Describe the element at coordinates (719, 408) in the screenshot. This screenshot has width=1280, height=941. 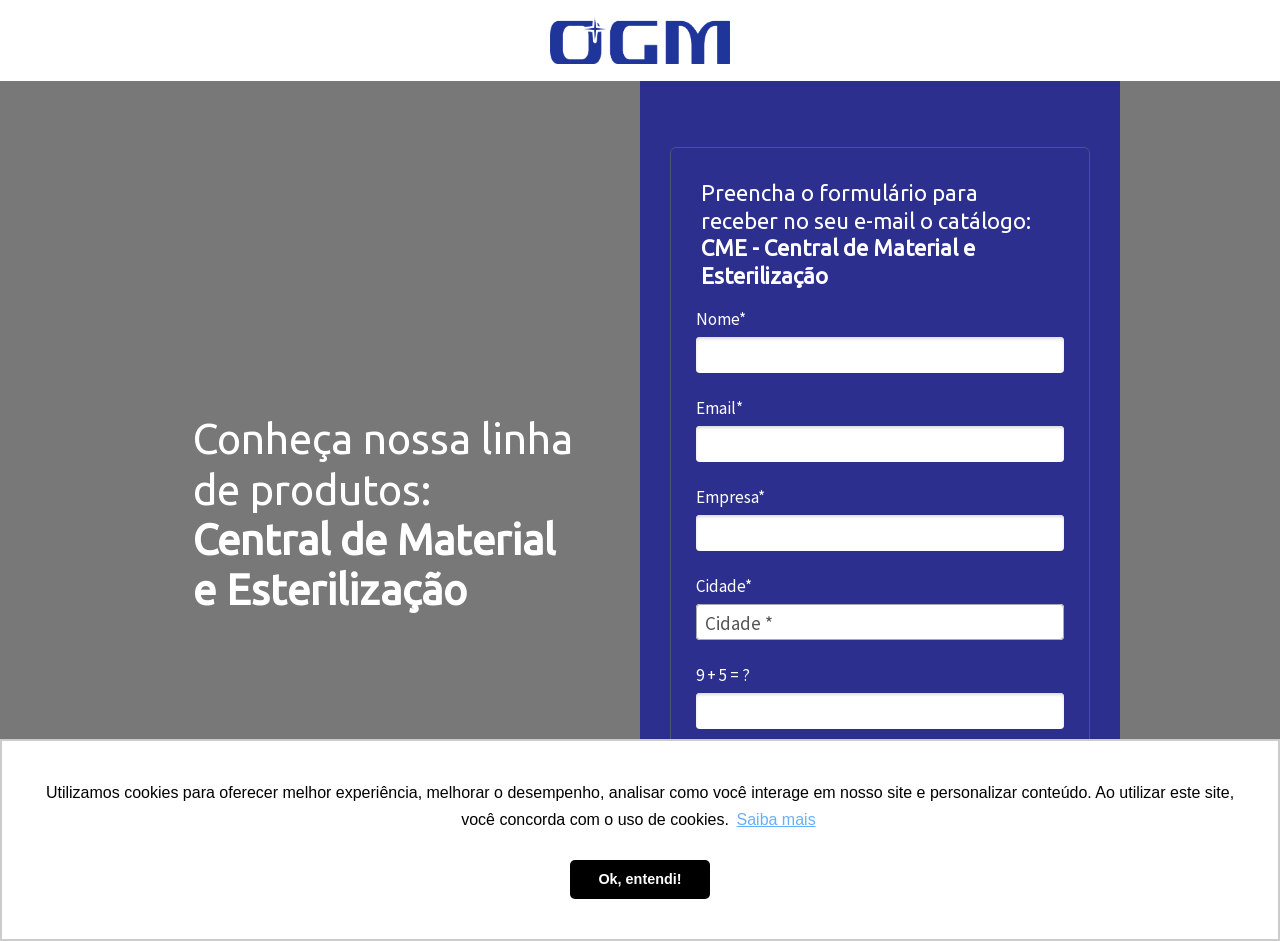
I see `Email*` at that location.